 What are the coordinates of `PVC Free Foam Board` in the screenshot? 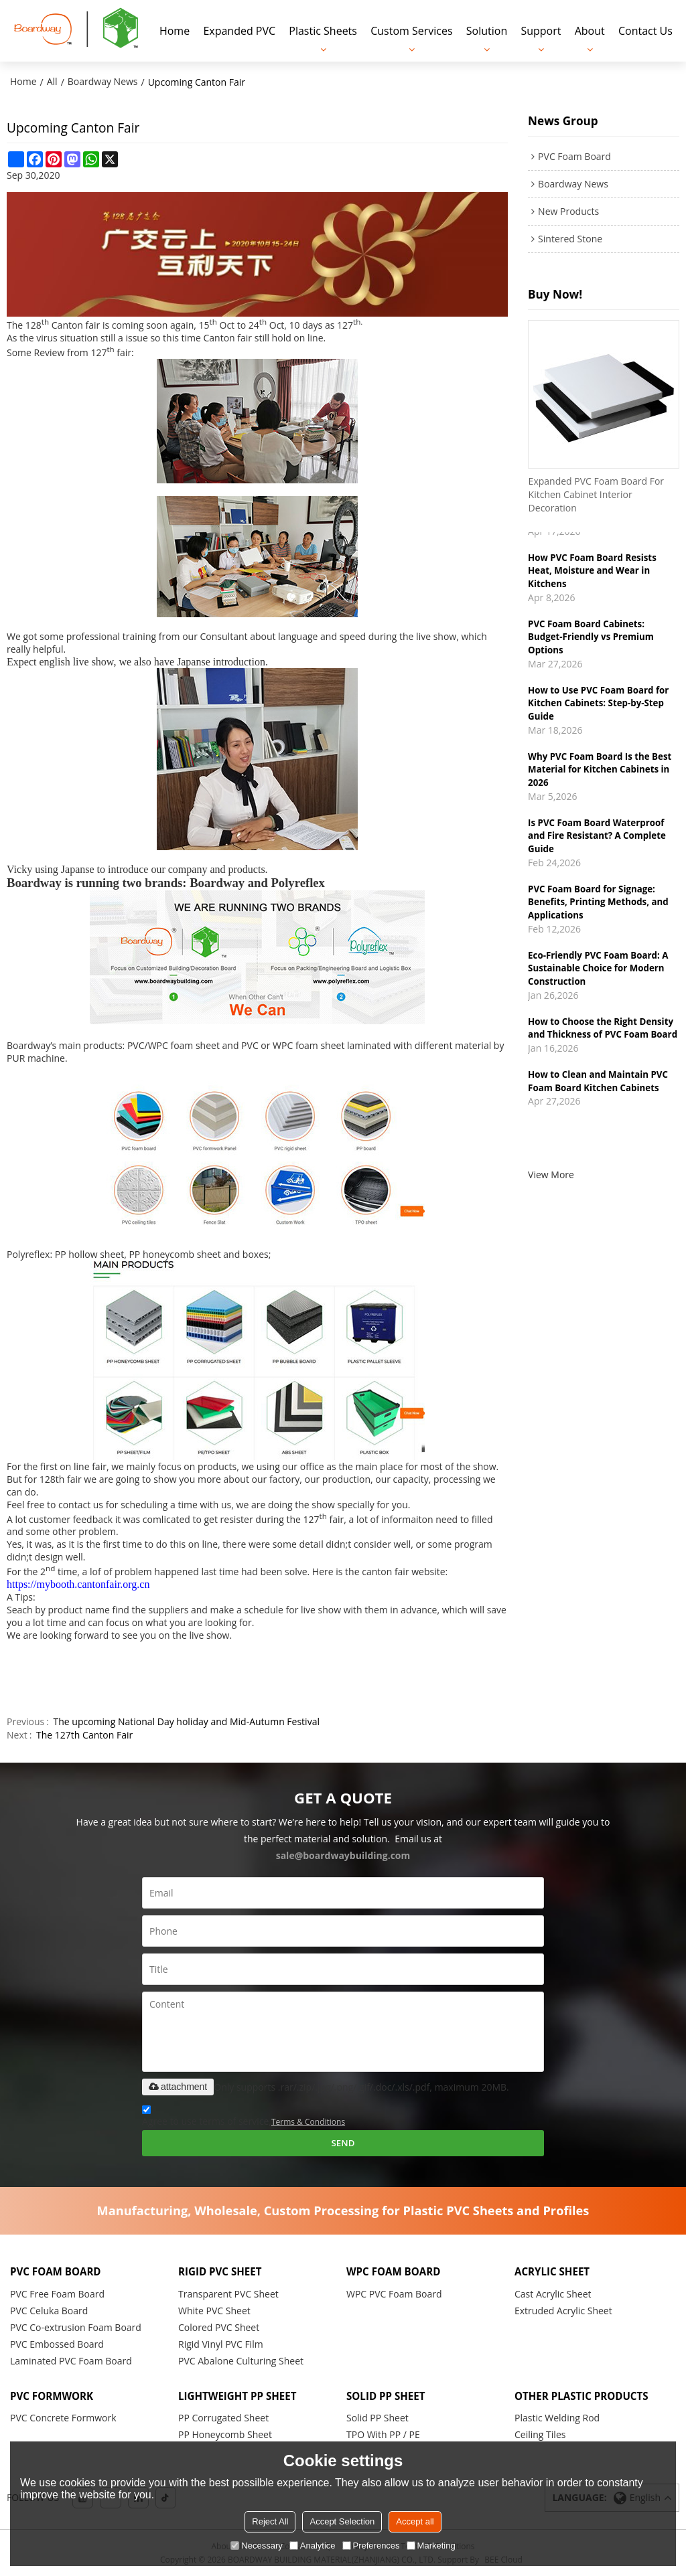 It's located at (57, 2293).